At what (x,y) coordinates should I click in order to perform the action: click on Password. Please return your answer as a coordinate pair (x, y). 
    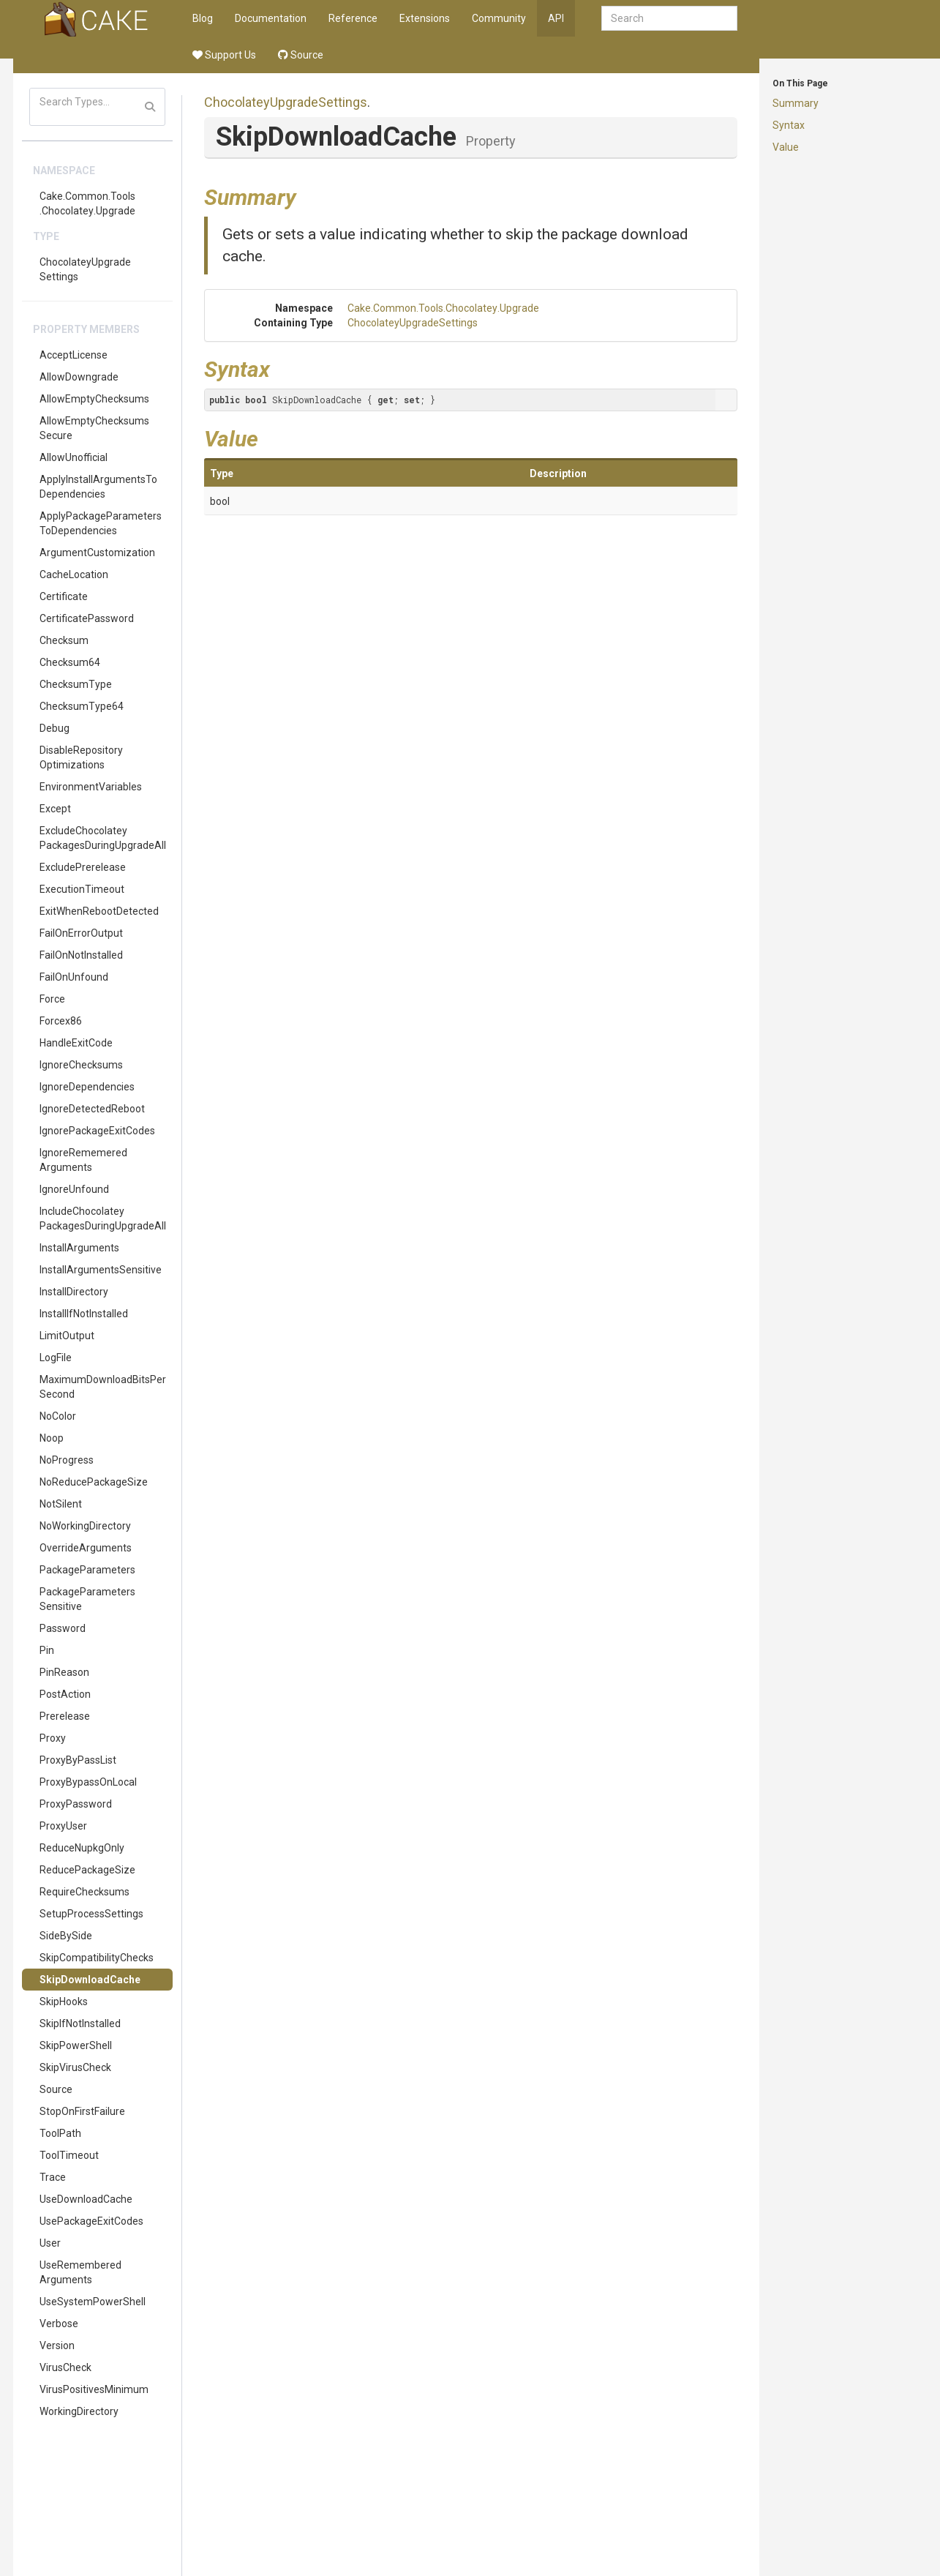
    Looking at the image, I should click on (63, 1628).